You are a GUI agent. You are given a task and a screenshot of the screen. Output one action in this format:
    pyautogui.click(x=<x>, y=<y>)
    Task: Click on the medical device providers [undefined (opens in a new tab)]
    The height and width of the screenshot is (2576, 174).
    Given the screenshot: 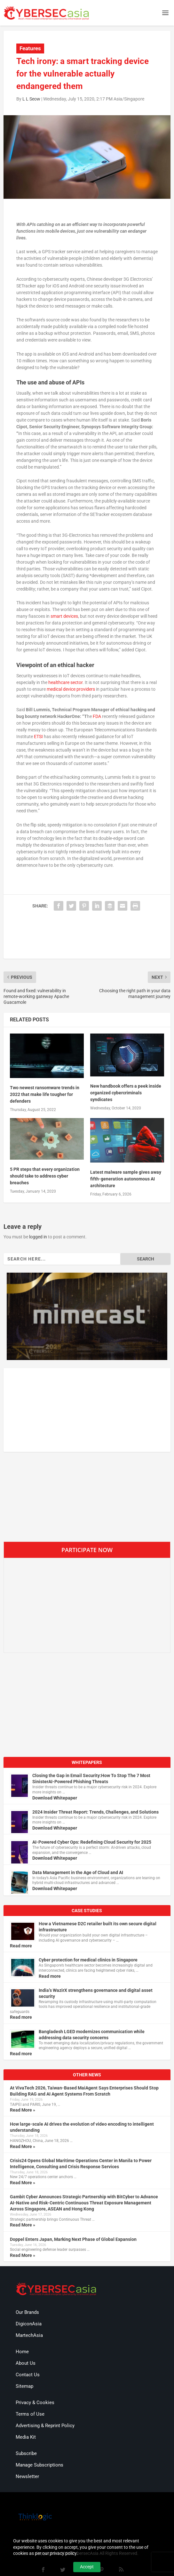 What is the action you would take?
    pyautogui.click(x=71, y=689)
    